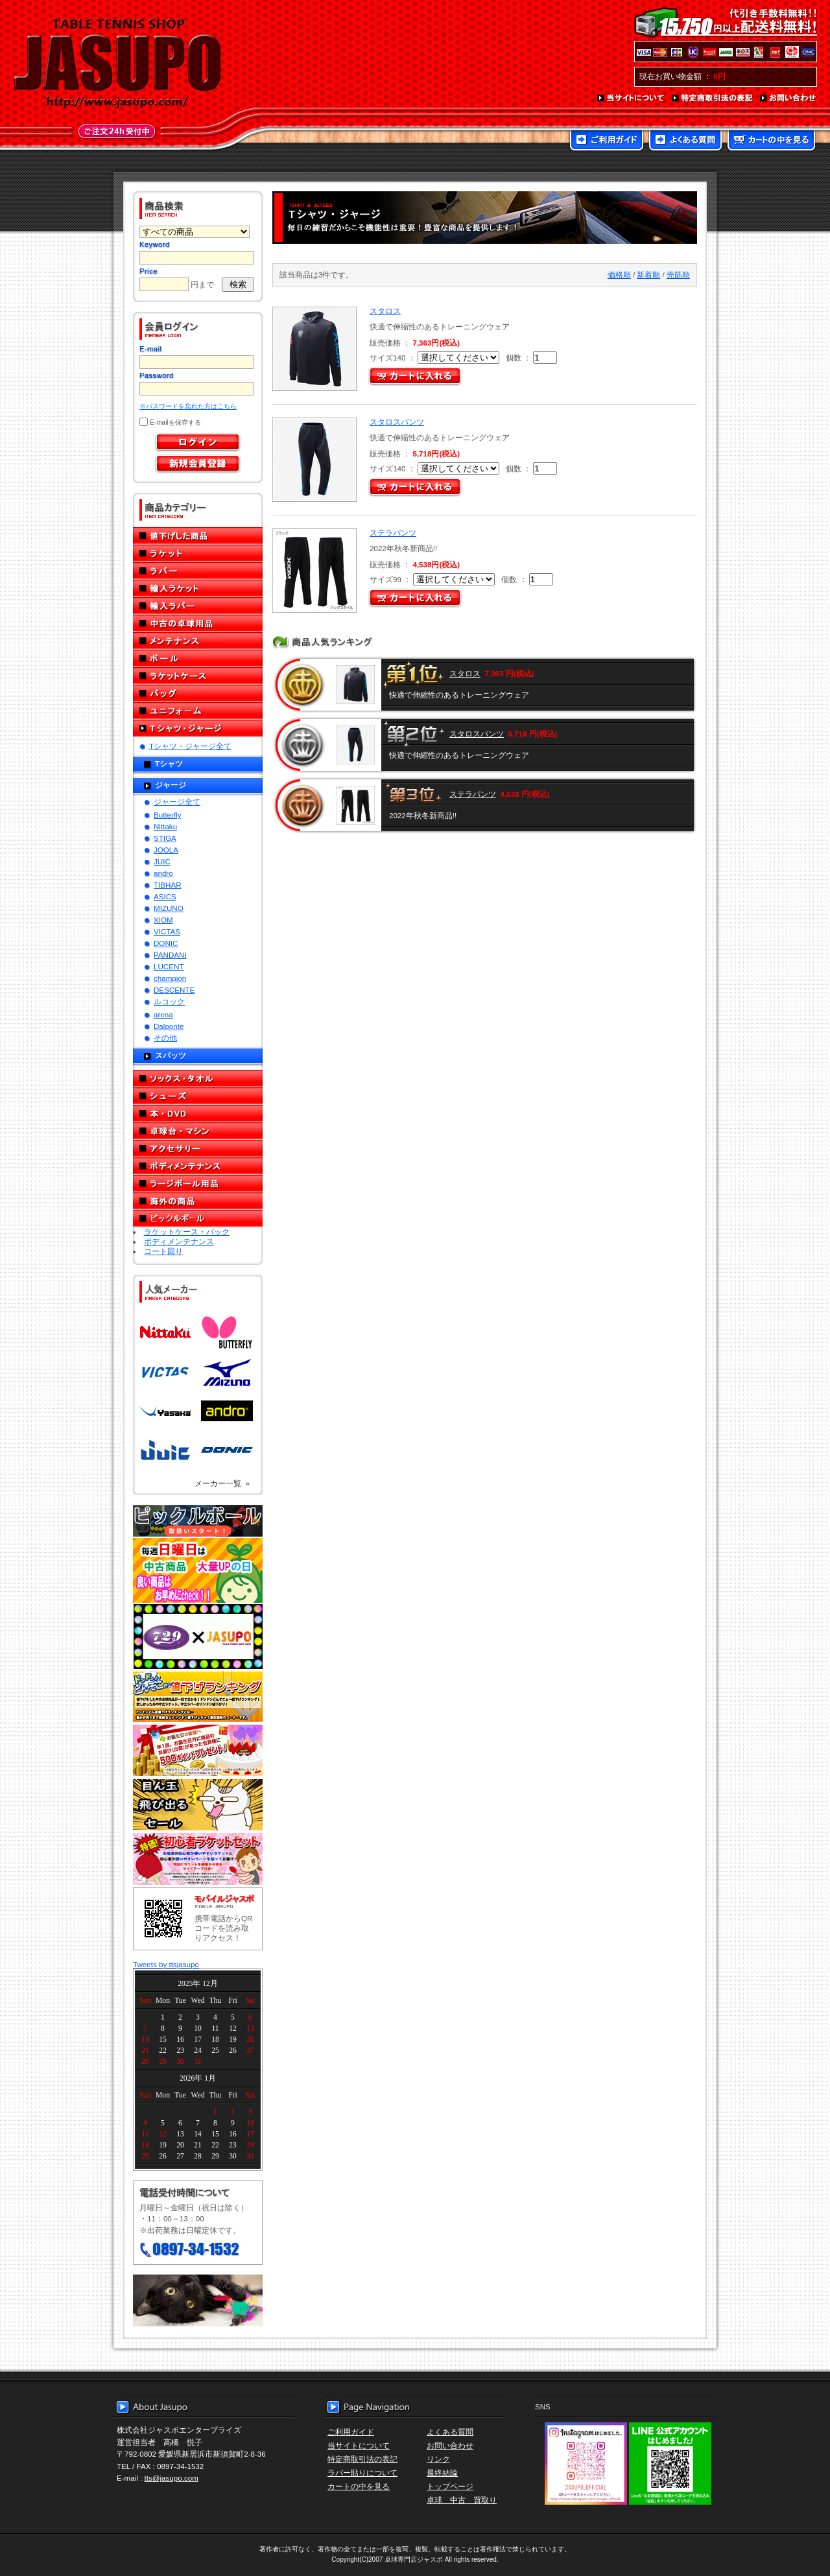 The width and height of the screenshot is (830, 2576). What do you see at coordinates (397, 422) in the screenshot?
I see `スタロスパンツ` at bounding box center [397, 422].